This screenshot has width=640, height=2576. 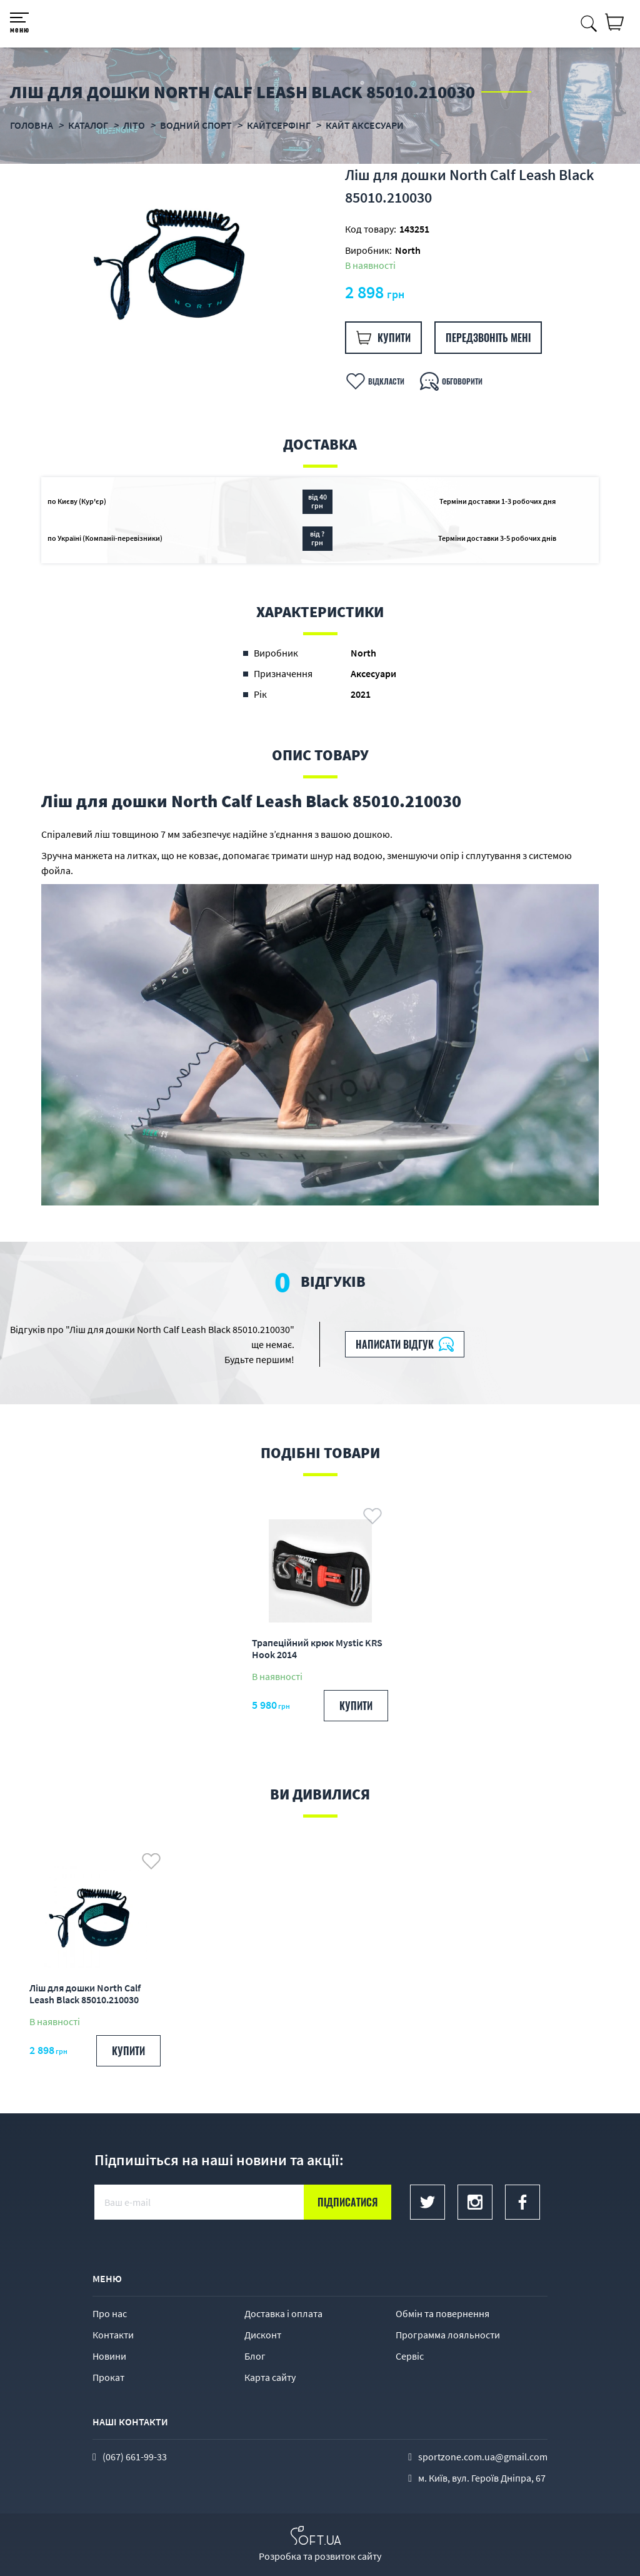 I want to click on Доставка і оплата, so click(x=283, y=2313).